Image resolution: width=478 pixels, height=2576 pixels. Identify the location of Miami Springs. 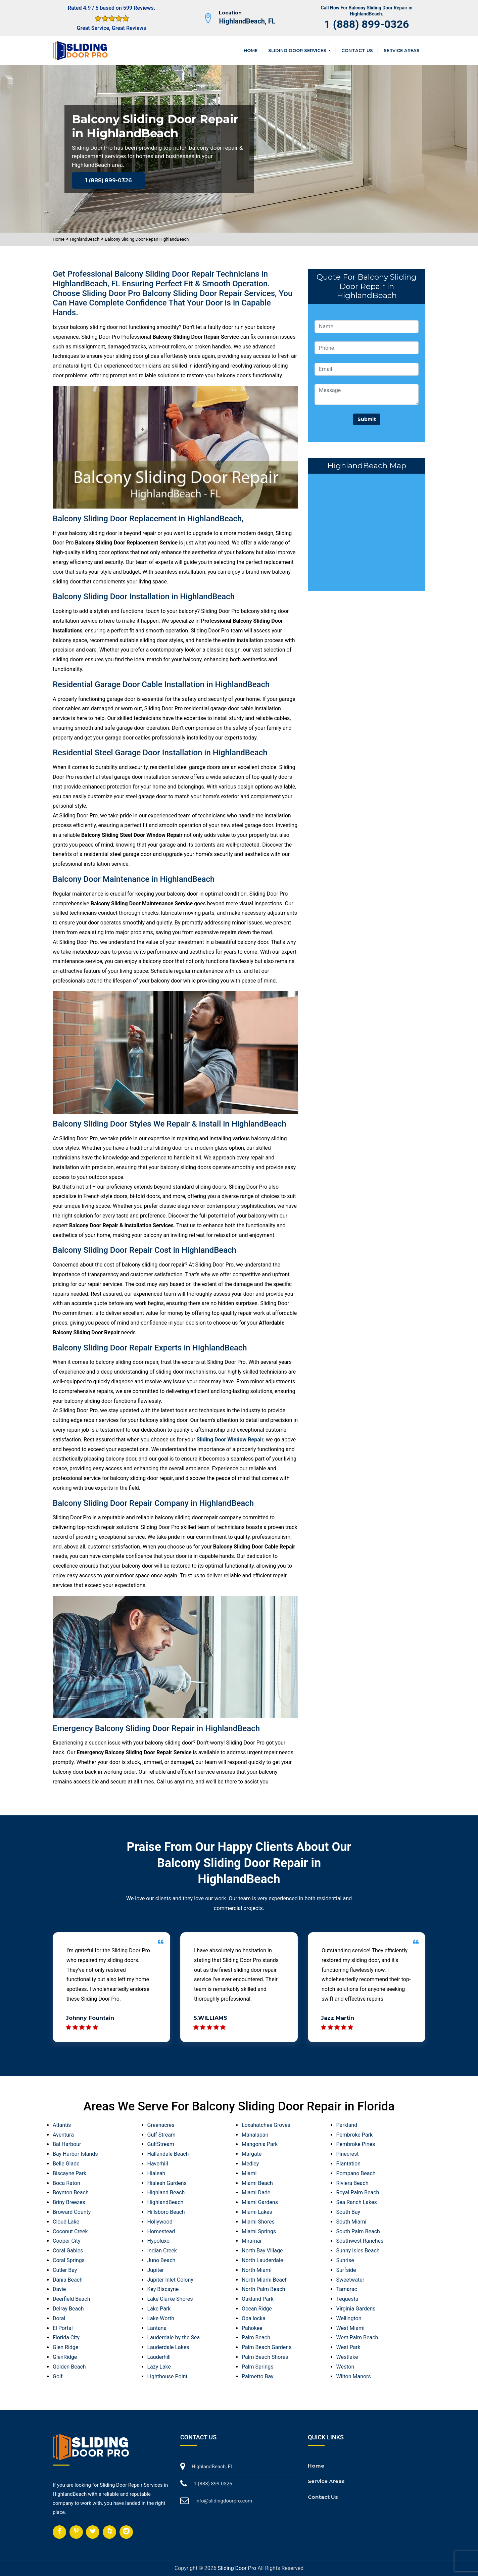
(259, 2231).